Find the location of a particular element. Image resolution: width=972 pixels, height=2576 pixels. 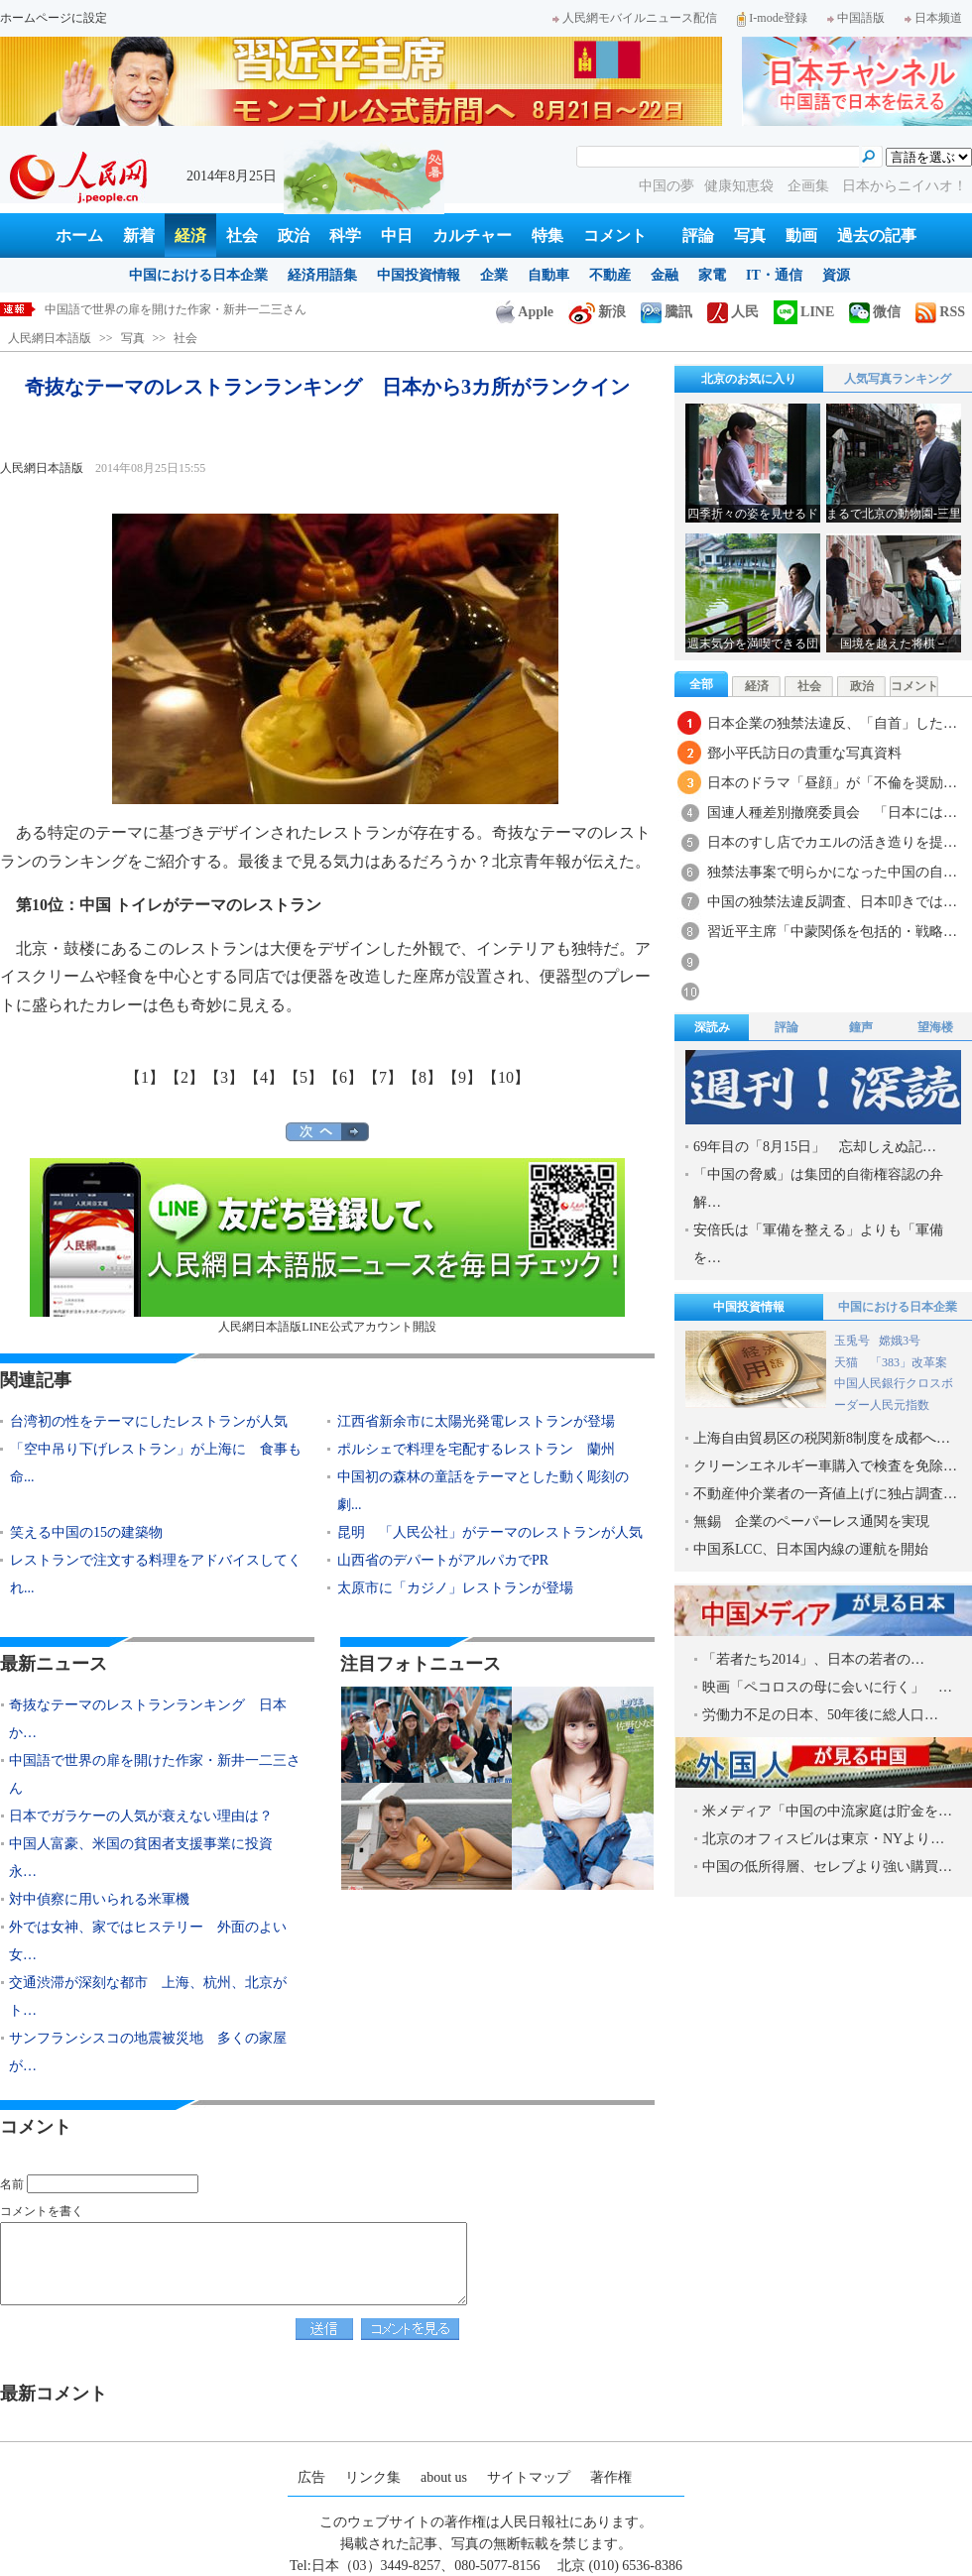

奇抜なテーマのレストランランキング 日本か… is located at coordinates (148, 1719).